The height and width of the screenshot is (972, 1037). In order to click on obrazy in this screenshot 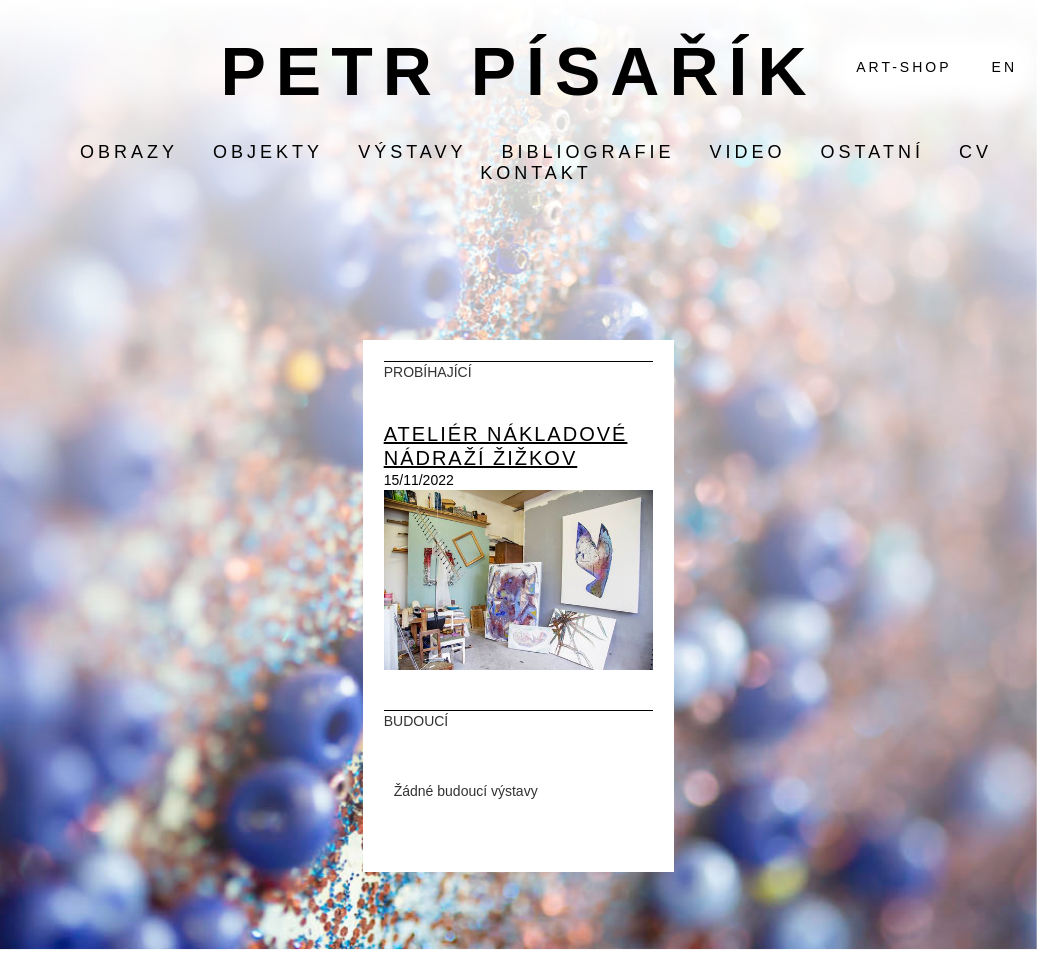, I will do `click(129, 152)`.